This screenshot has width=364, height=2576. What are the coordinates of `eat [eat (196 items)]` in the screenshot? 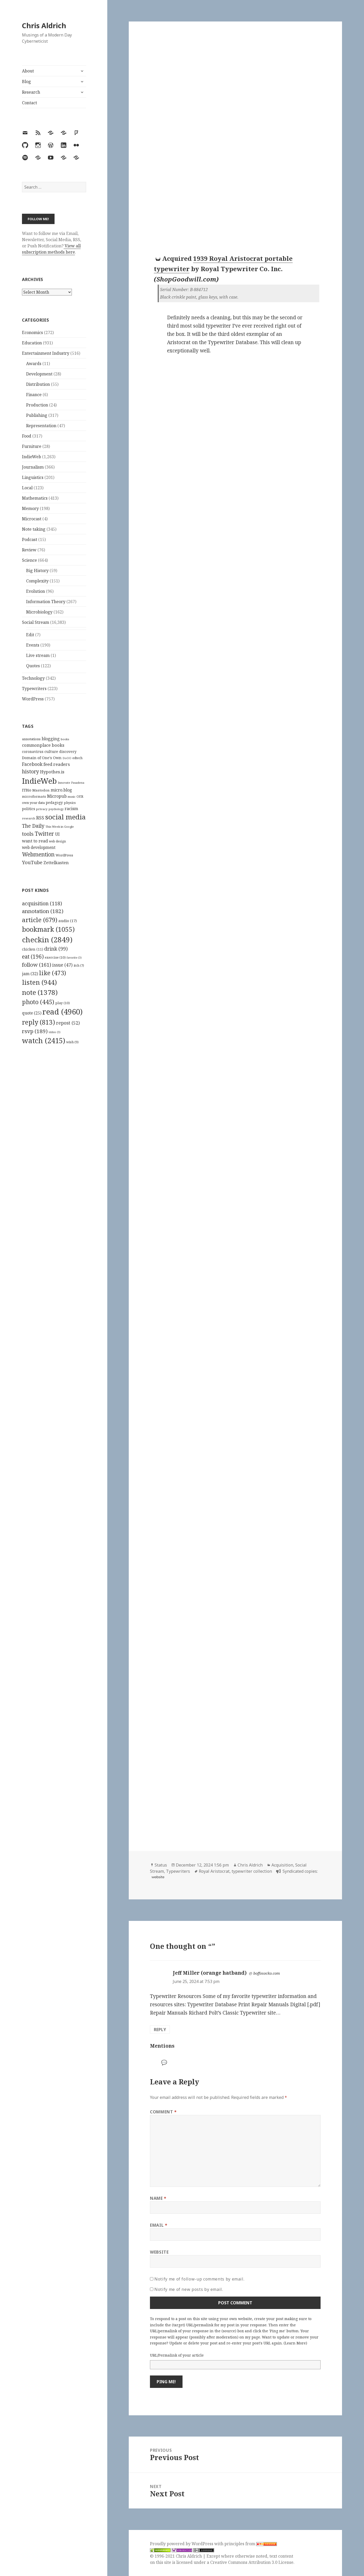 It's located at (33, 956).